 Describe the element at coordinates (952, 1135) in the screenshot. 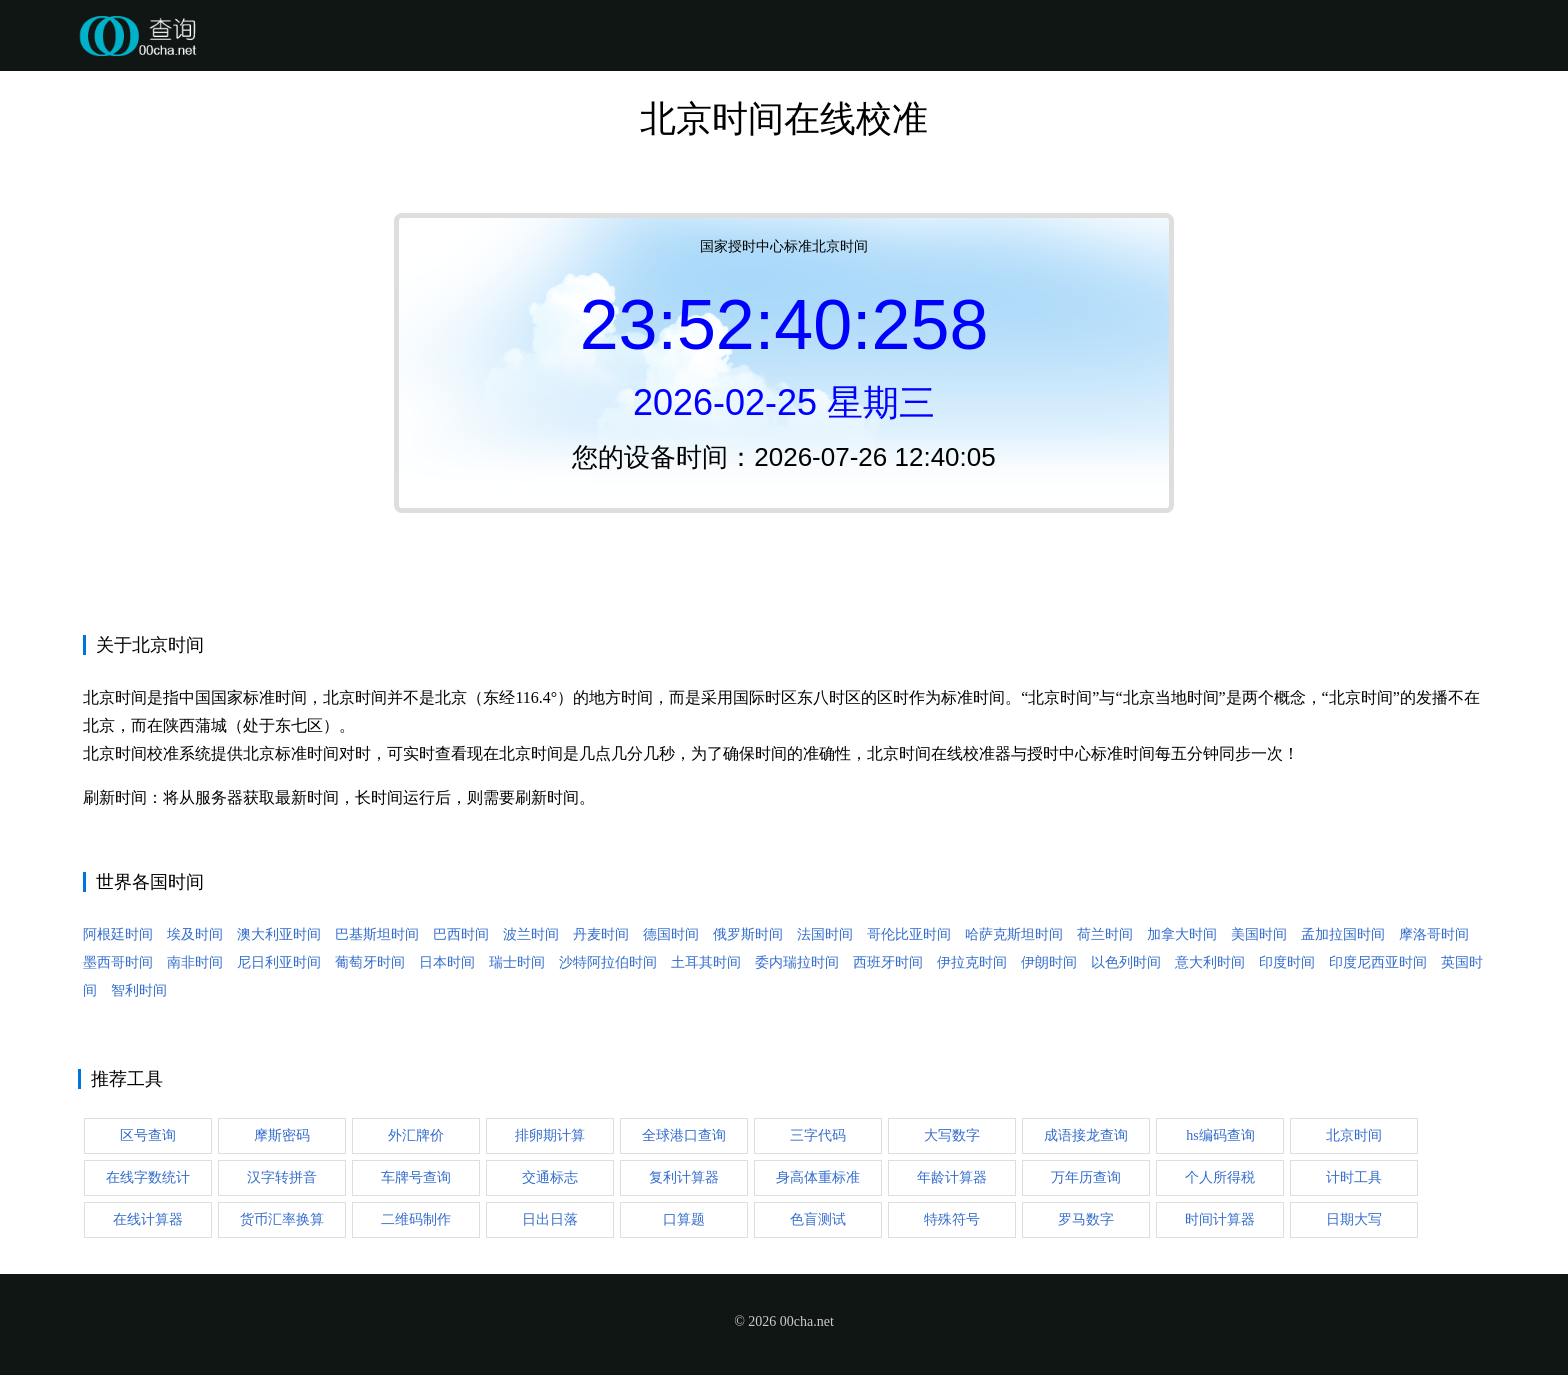

I see `大写数字` at that location.